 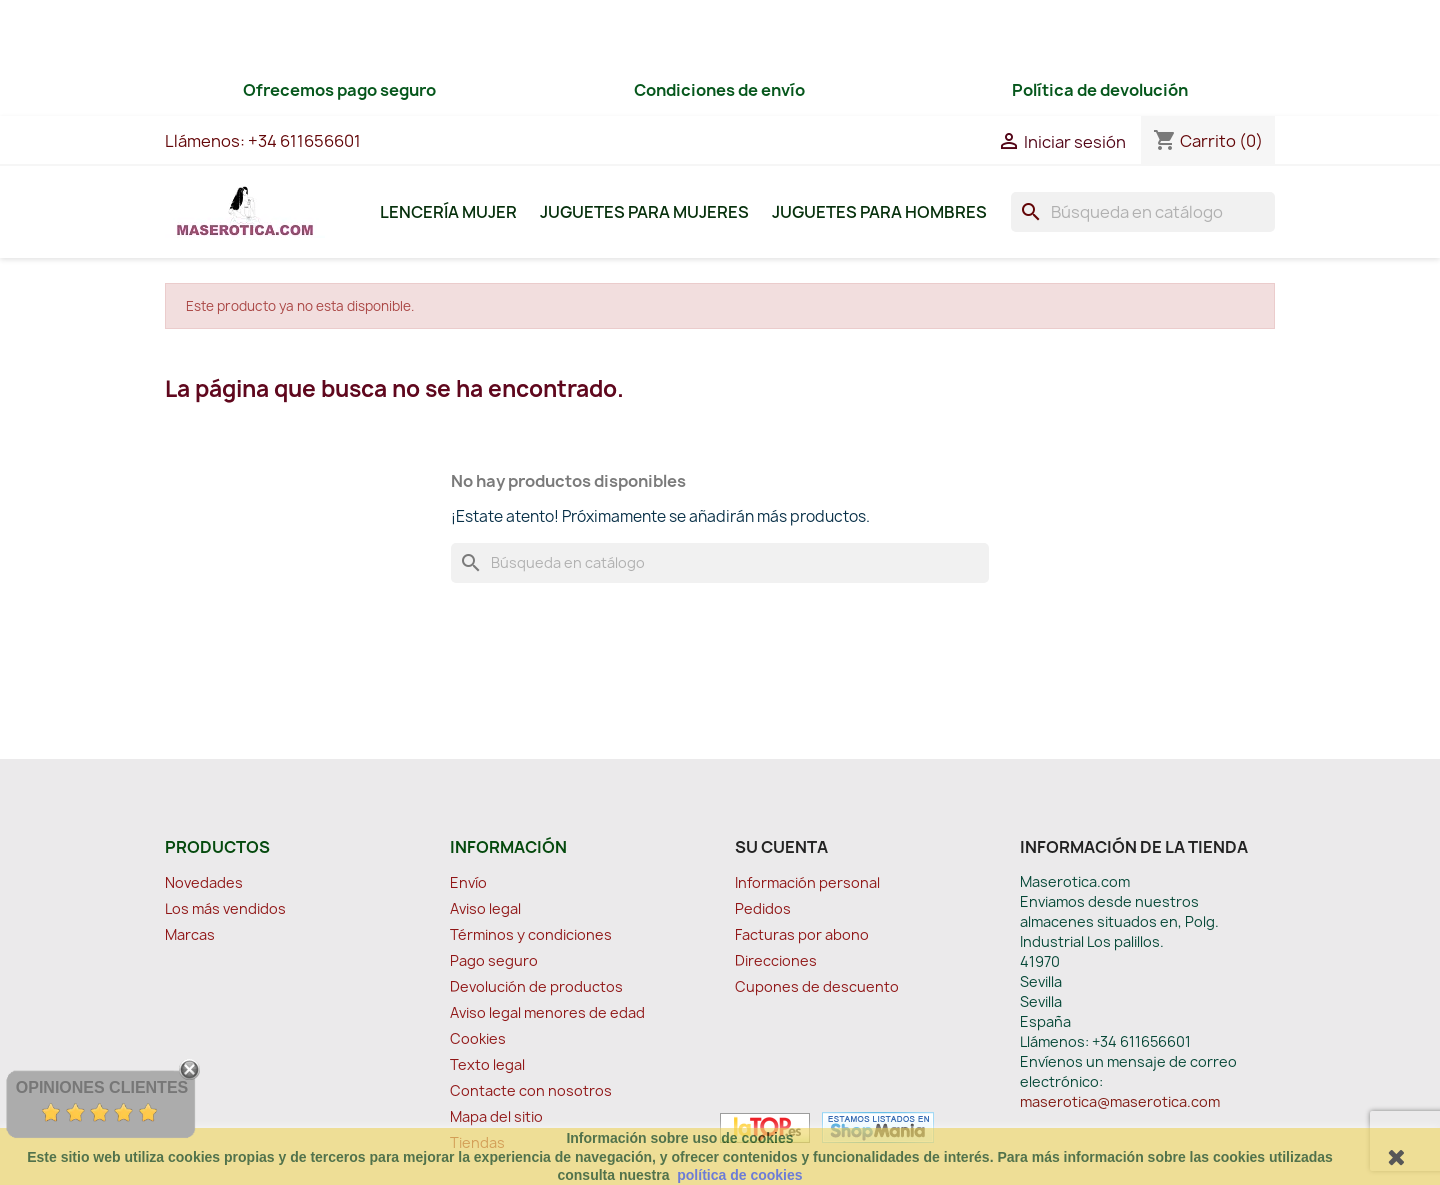 I want to click on maserotica@maserotica.com, so click(x=1120, y=1101).